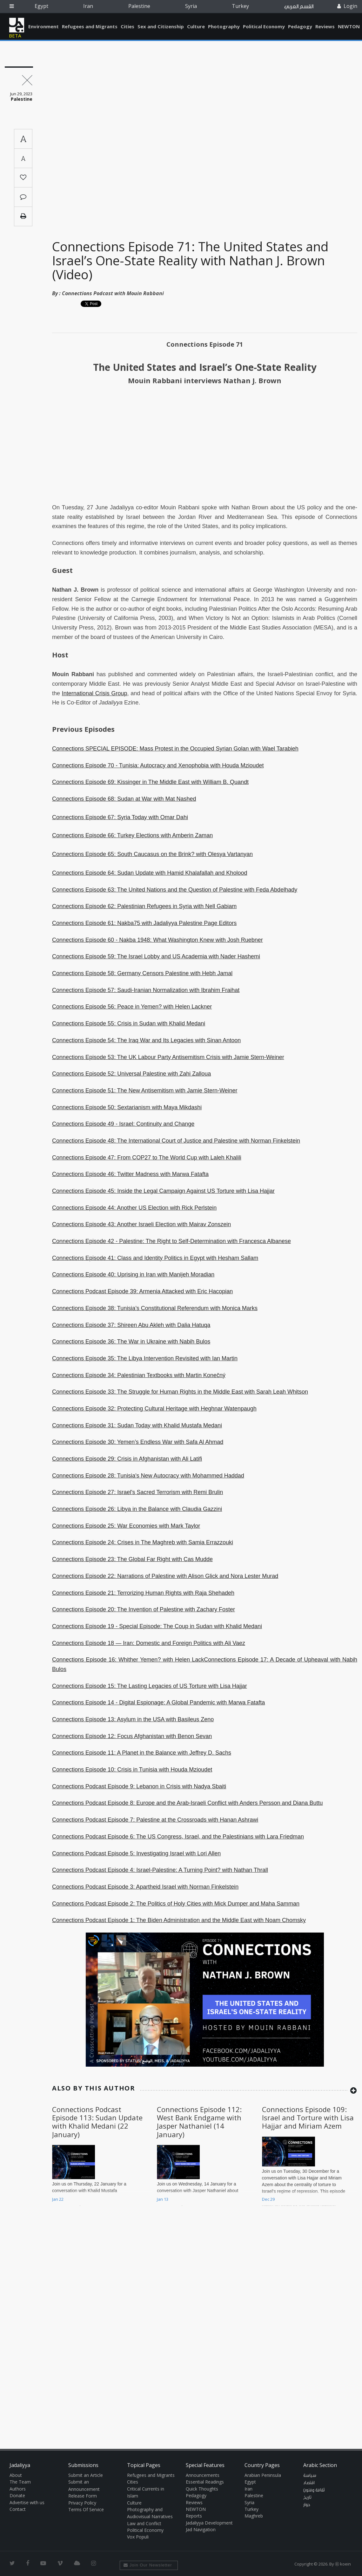 The height and width of the screenshot is (2576, 362). I want to click on حوار, so click(306, 2504).